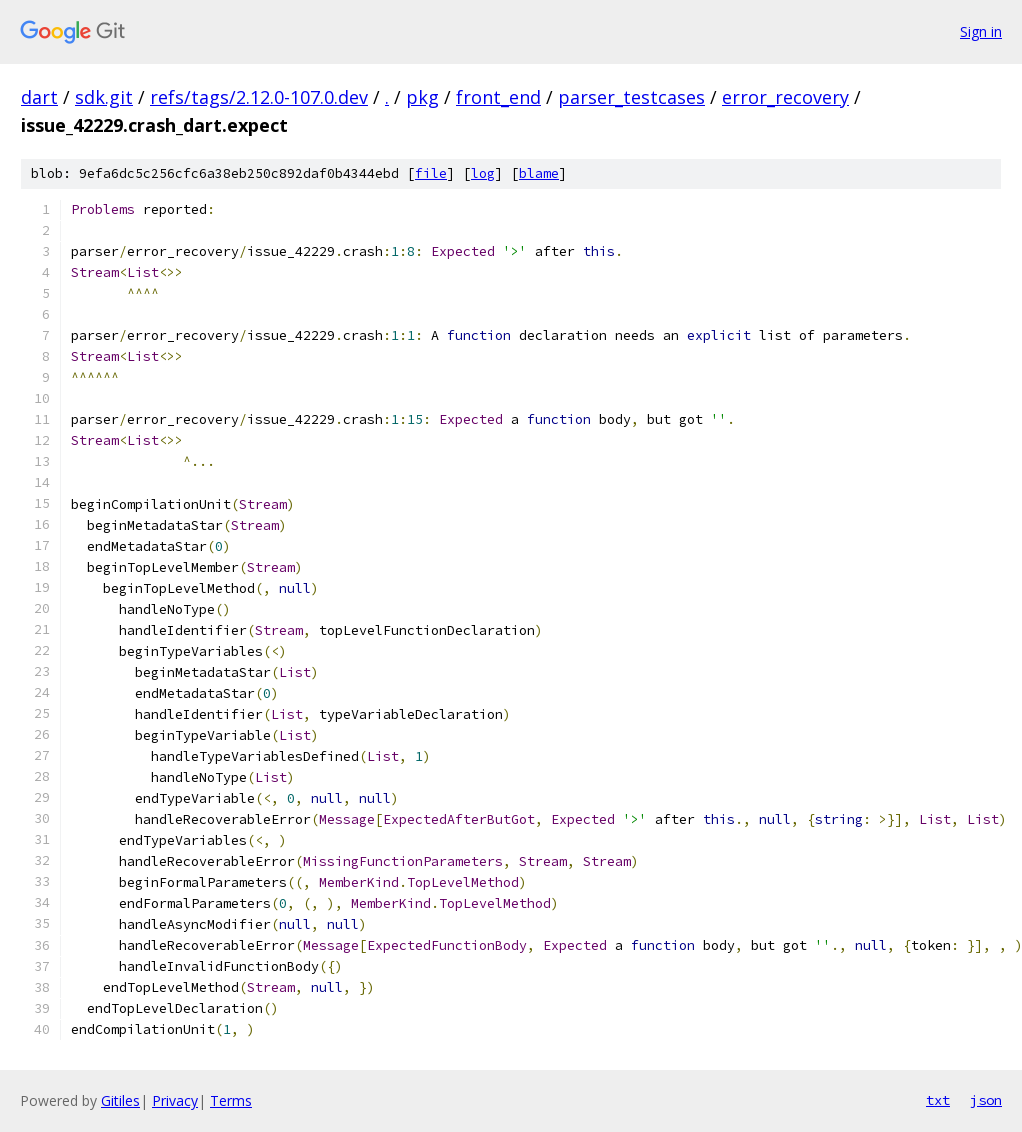  What do you see at coordinates (259, 97) in the screenshot?
I see `refs/tags/2.12.0-107.0.dev` at bounding box center [259, 97].